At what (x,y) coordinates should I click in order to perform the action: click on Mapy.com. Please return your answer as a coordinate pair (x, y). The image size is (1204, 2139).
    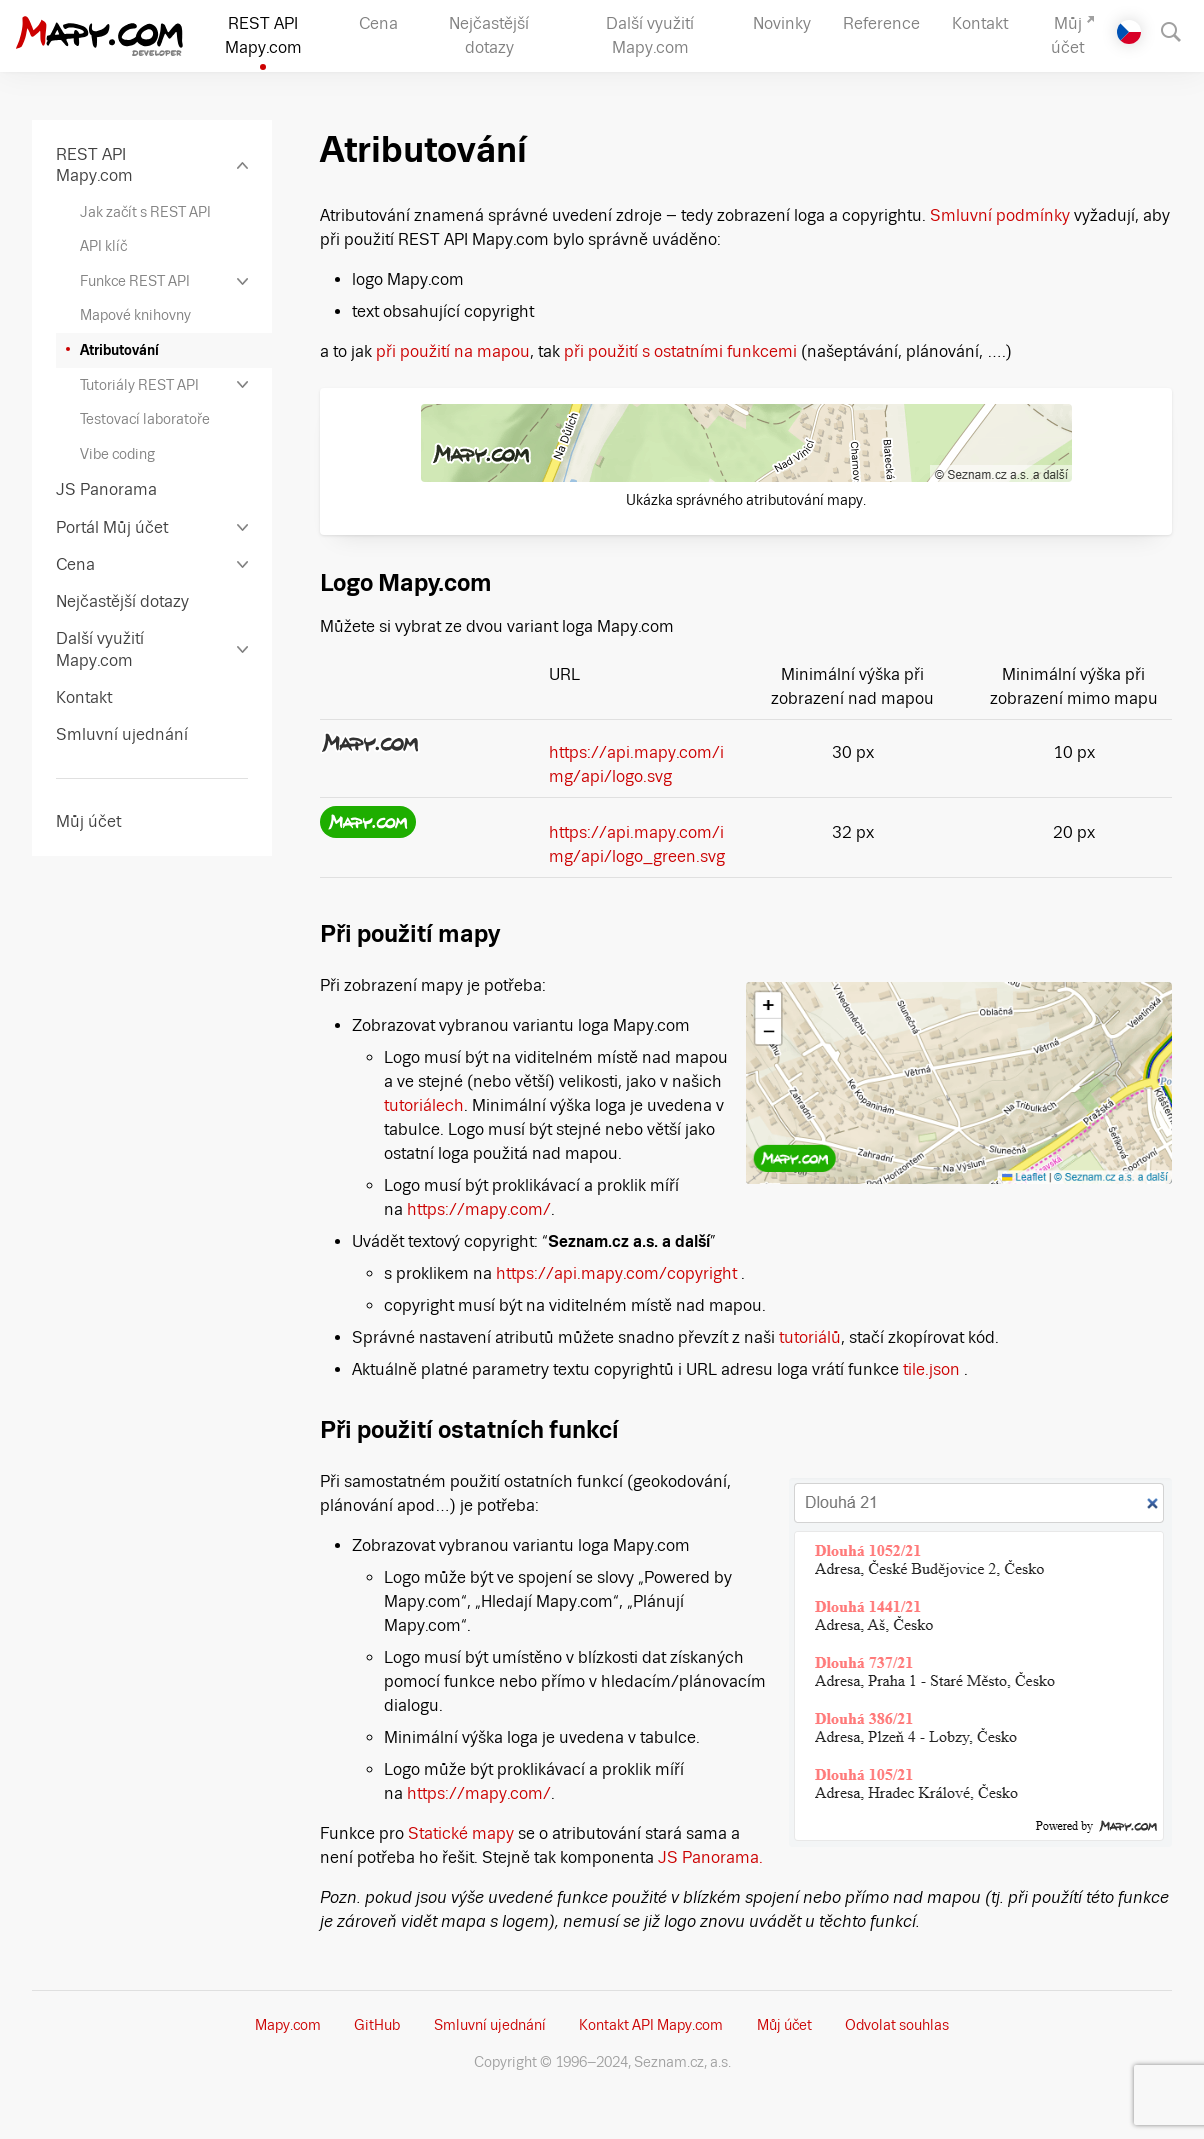
    Looking at the image, I should click on (288, 2025).